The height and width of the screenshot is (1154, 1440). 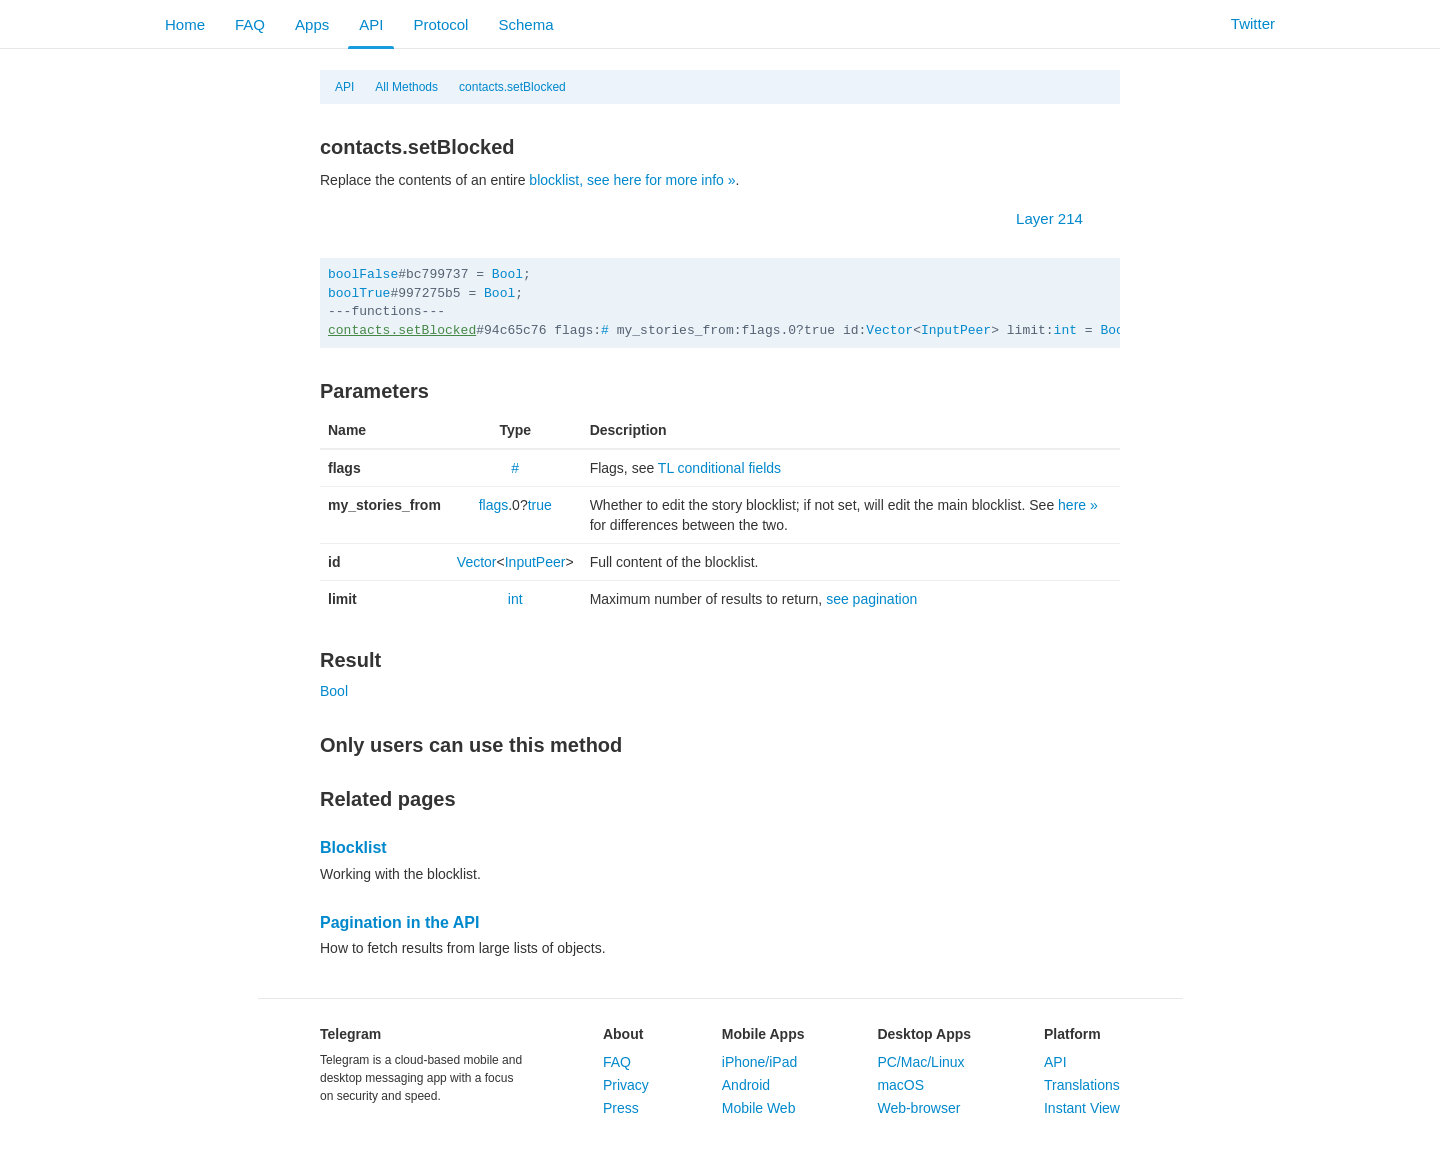 I want to click on Privacy, so click(x=626, y=1085).